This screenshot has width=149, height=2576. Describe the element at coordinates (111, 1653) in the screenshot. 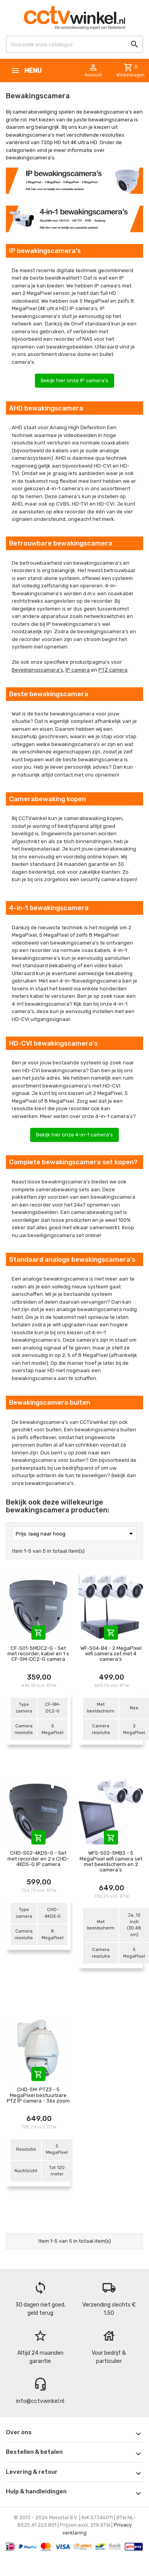

I see `WF-S04-B4 - 2 MegaPixel wifi camera set met 4 camera's` at that location.